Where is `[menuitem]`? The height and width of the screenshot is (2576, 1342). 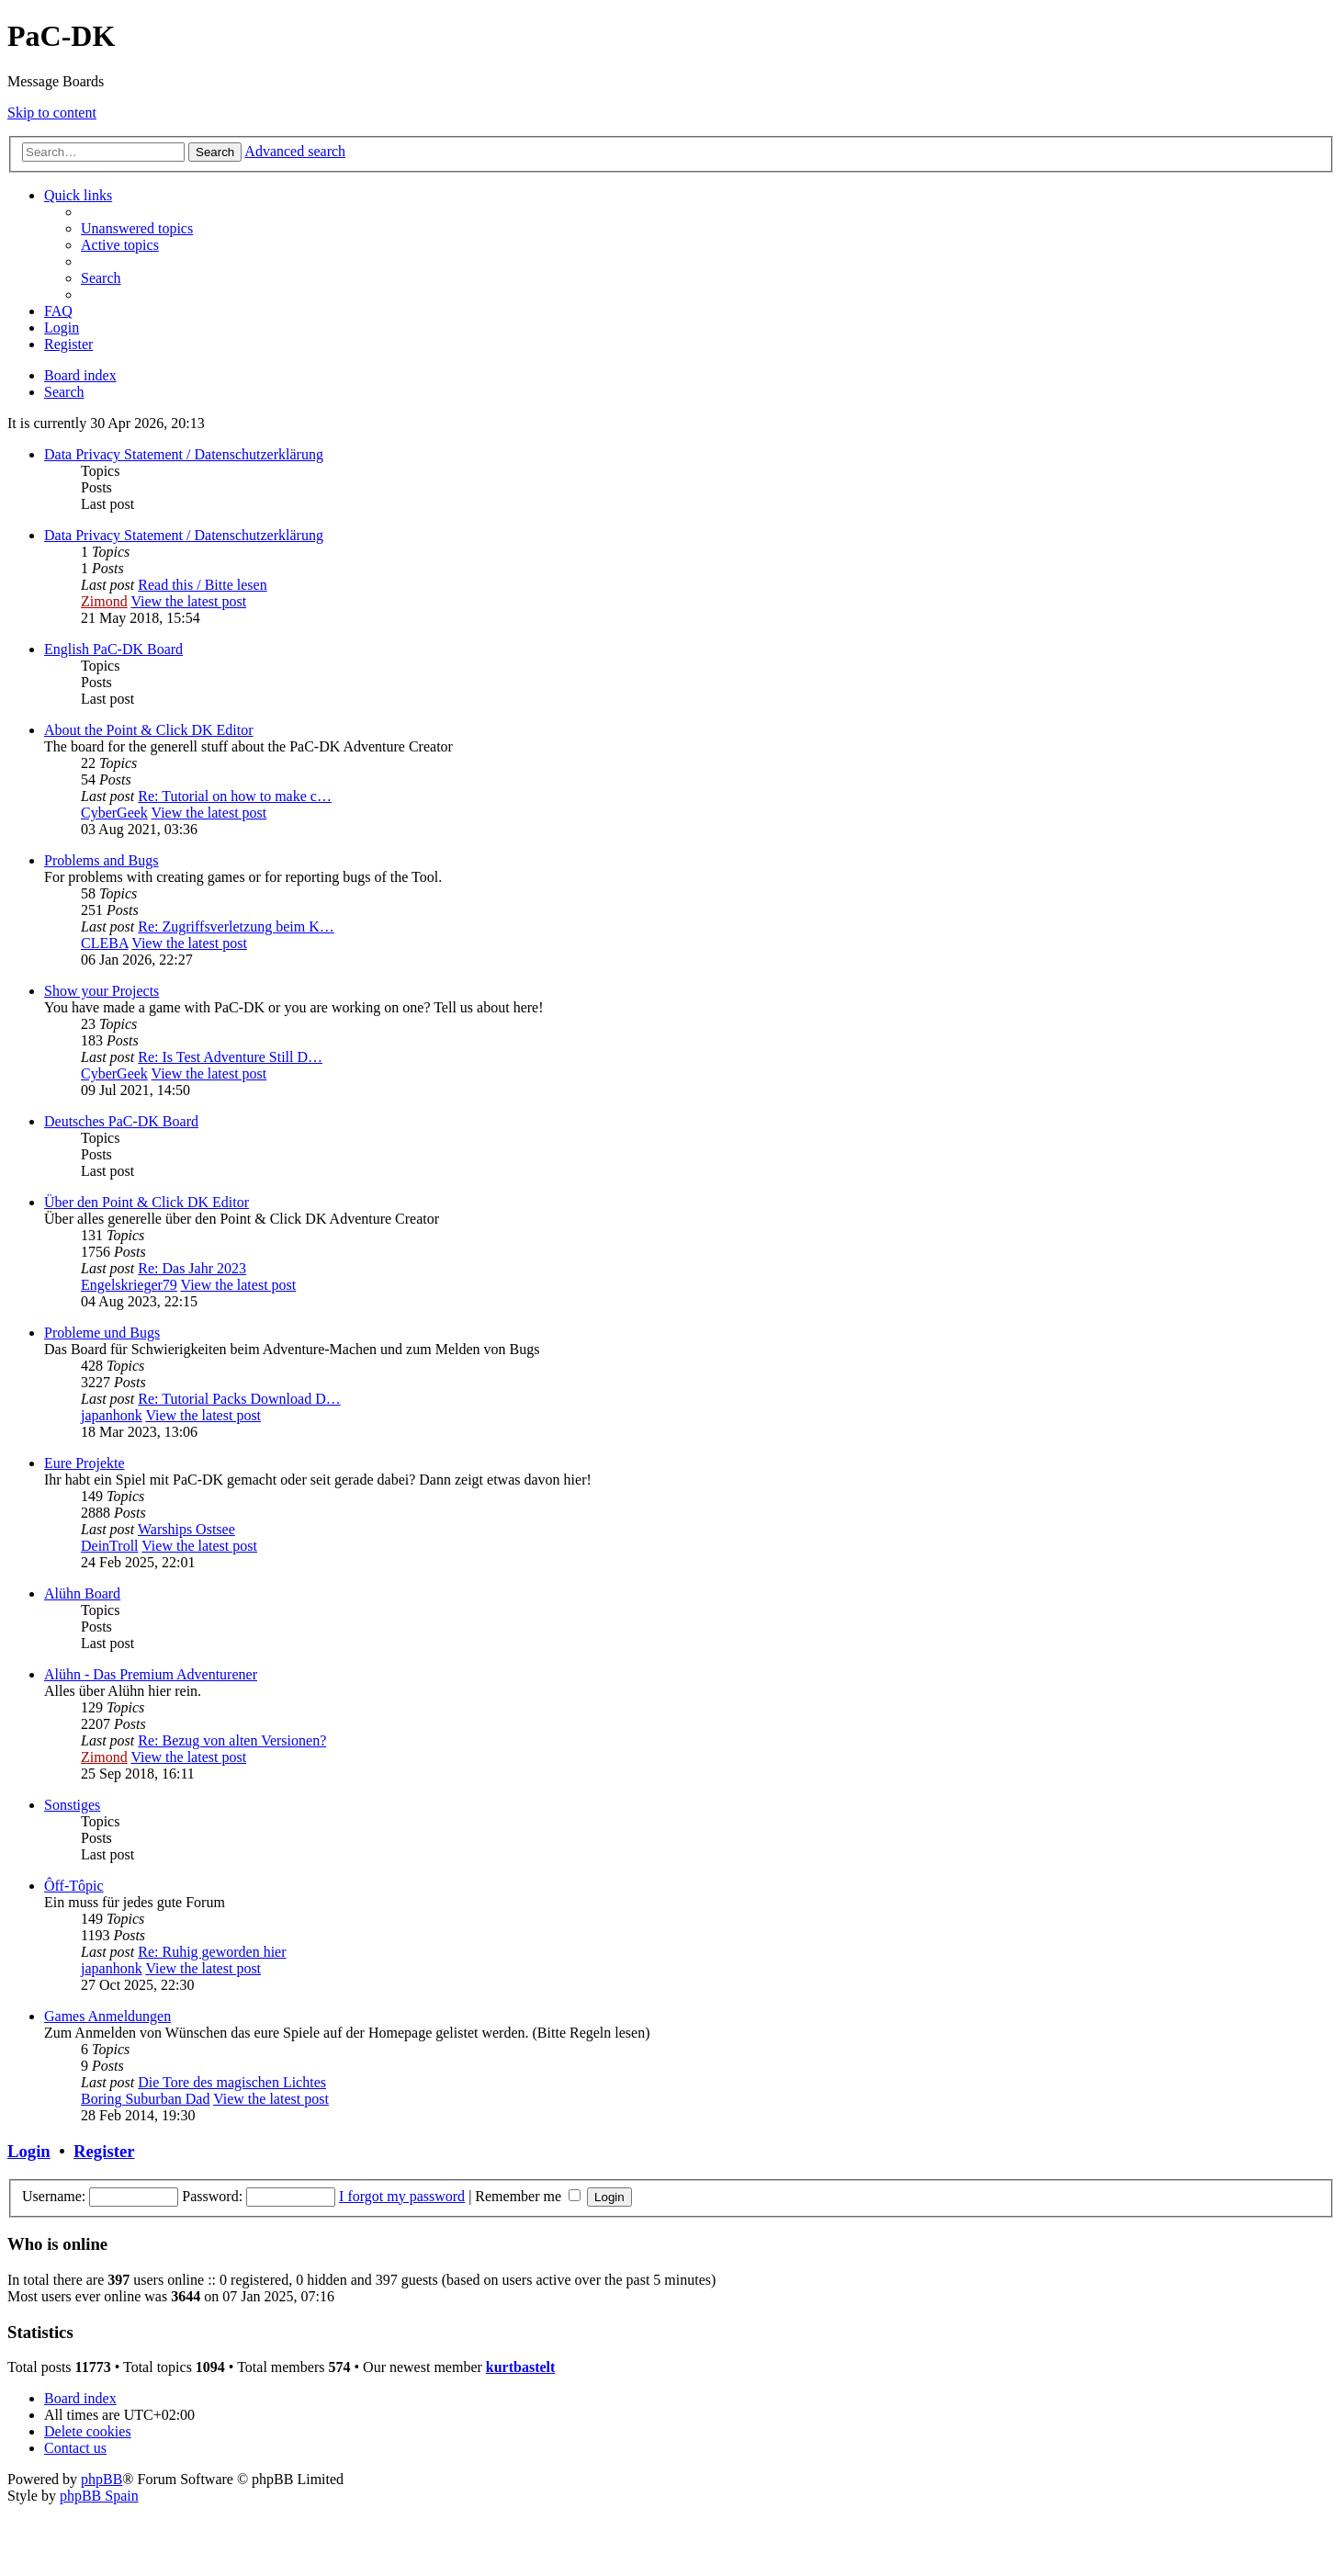 [menuitem] is located at coordinates (137, 228).